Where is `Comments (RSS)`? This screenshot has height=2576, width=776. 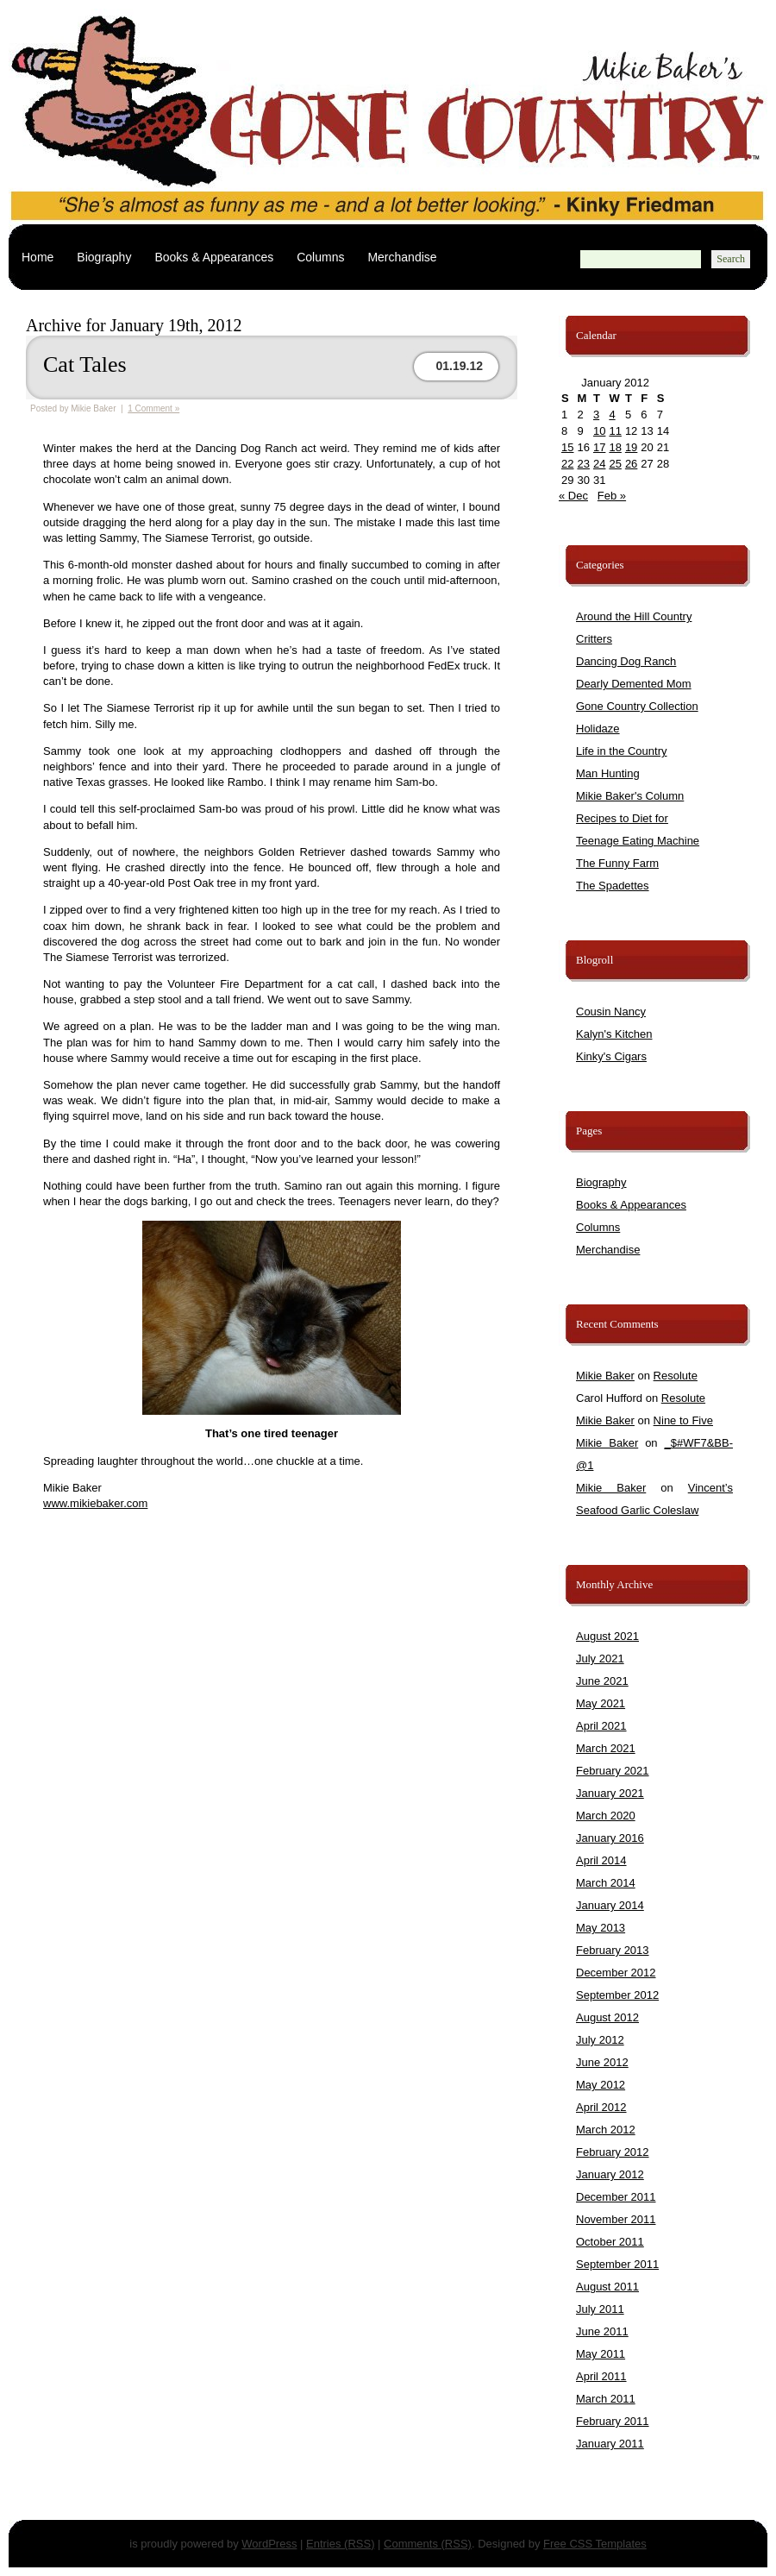
Comments (RSS) is located at coordinates (428, 2543).